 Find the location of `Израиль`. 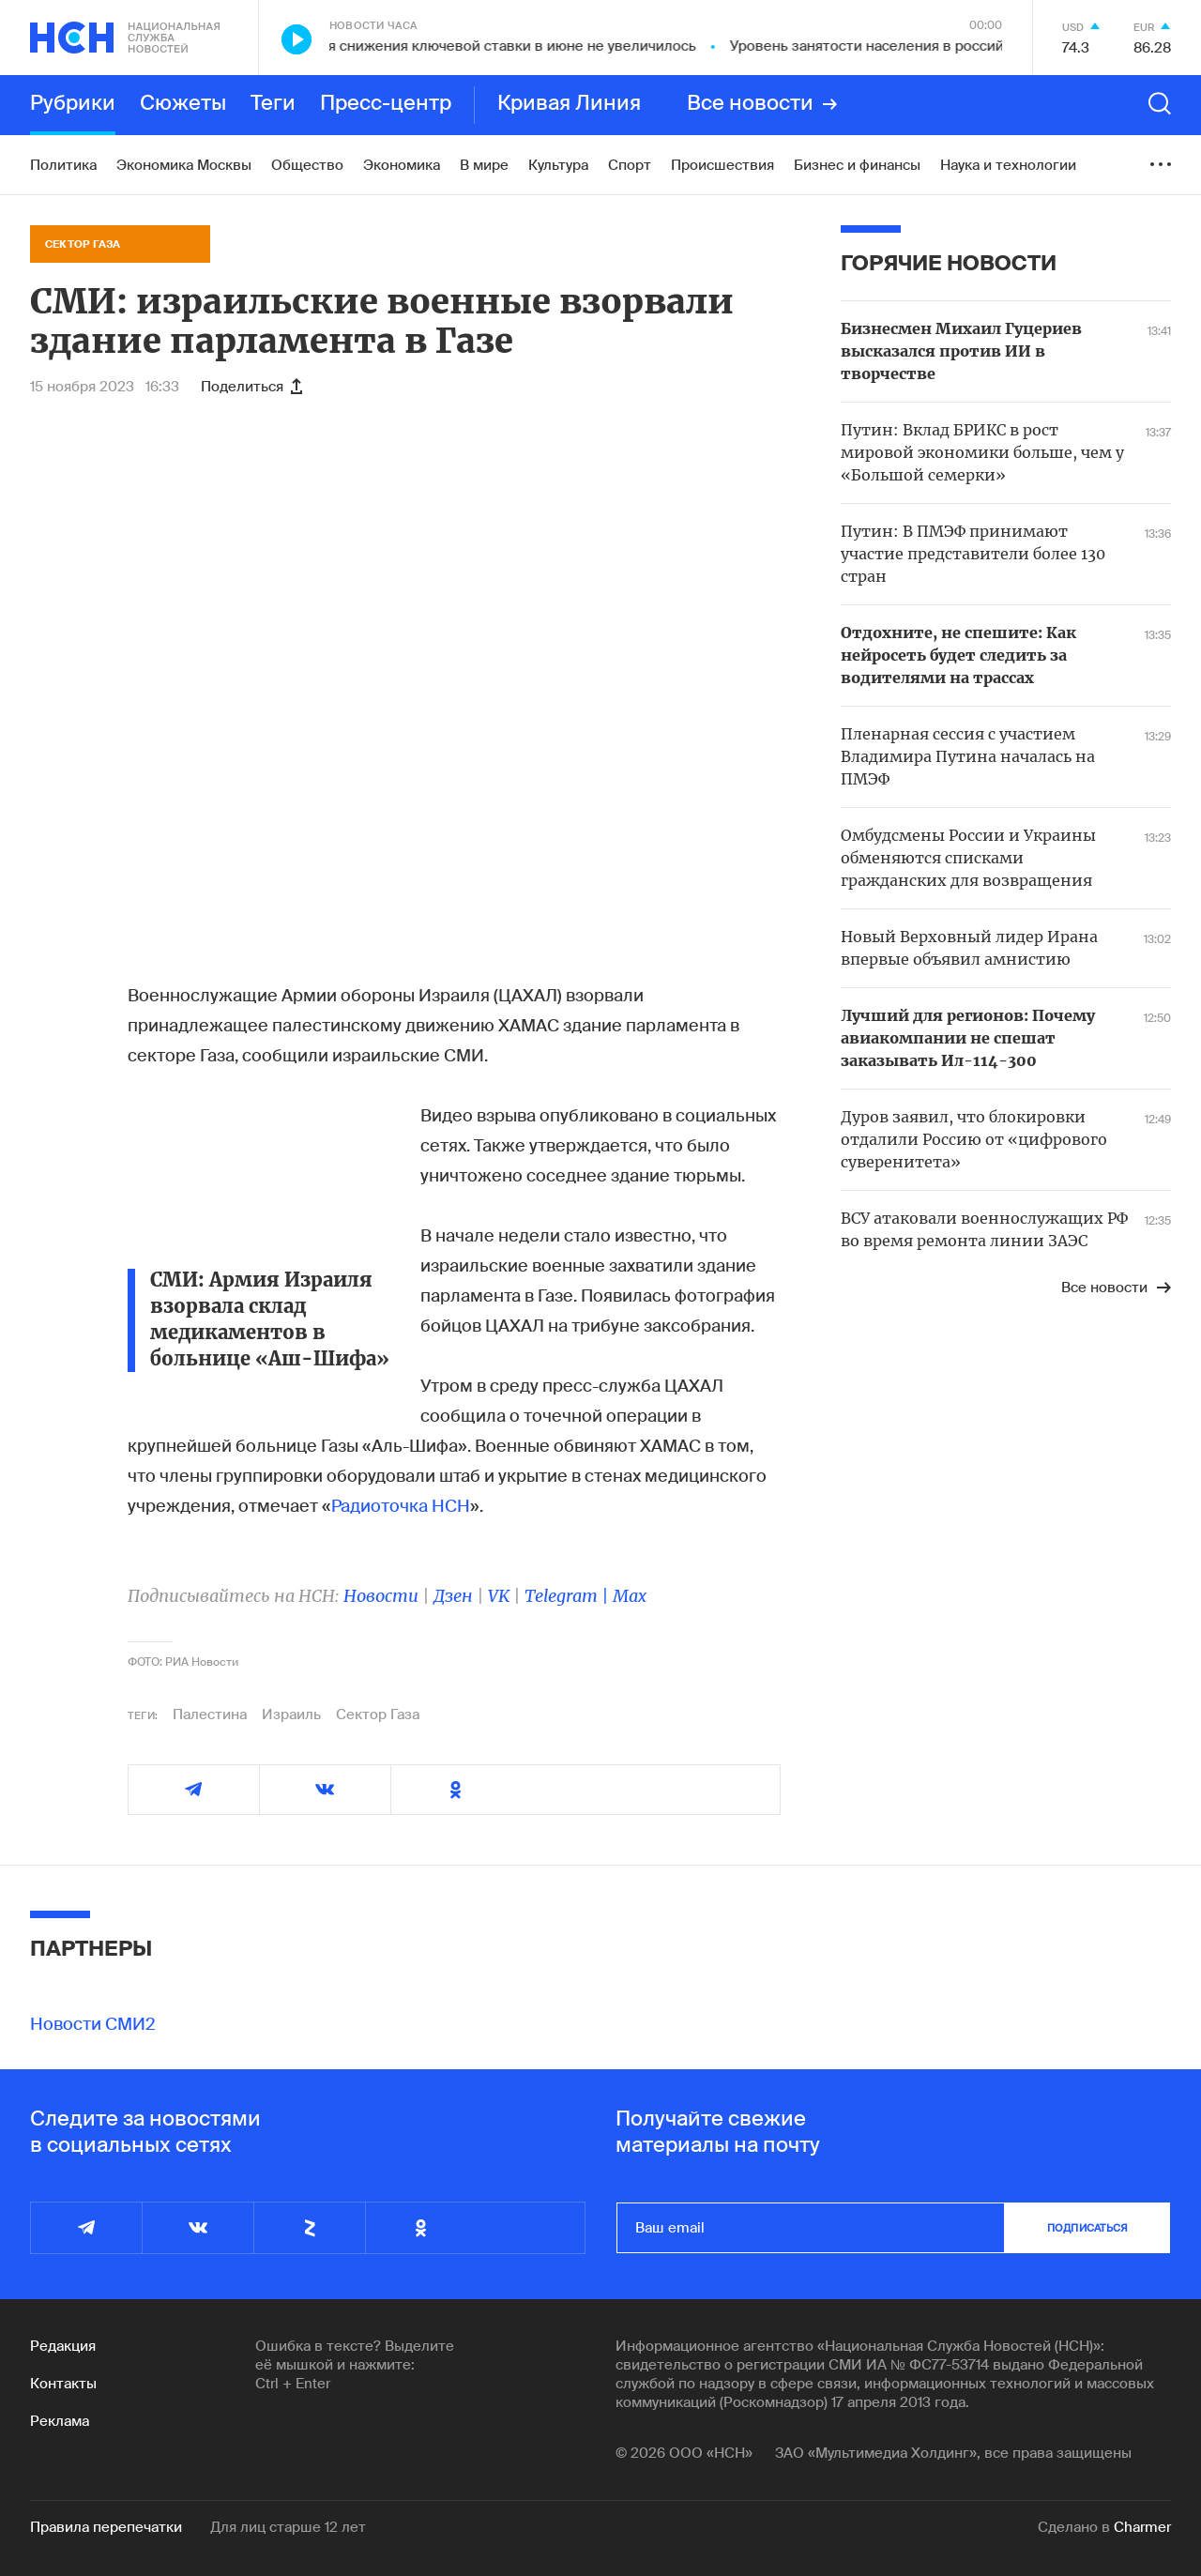

Израиль is located at coordinates (291, 1714).